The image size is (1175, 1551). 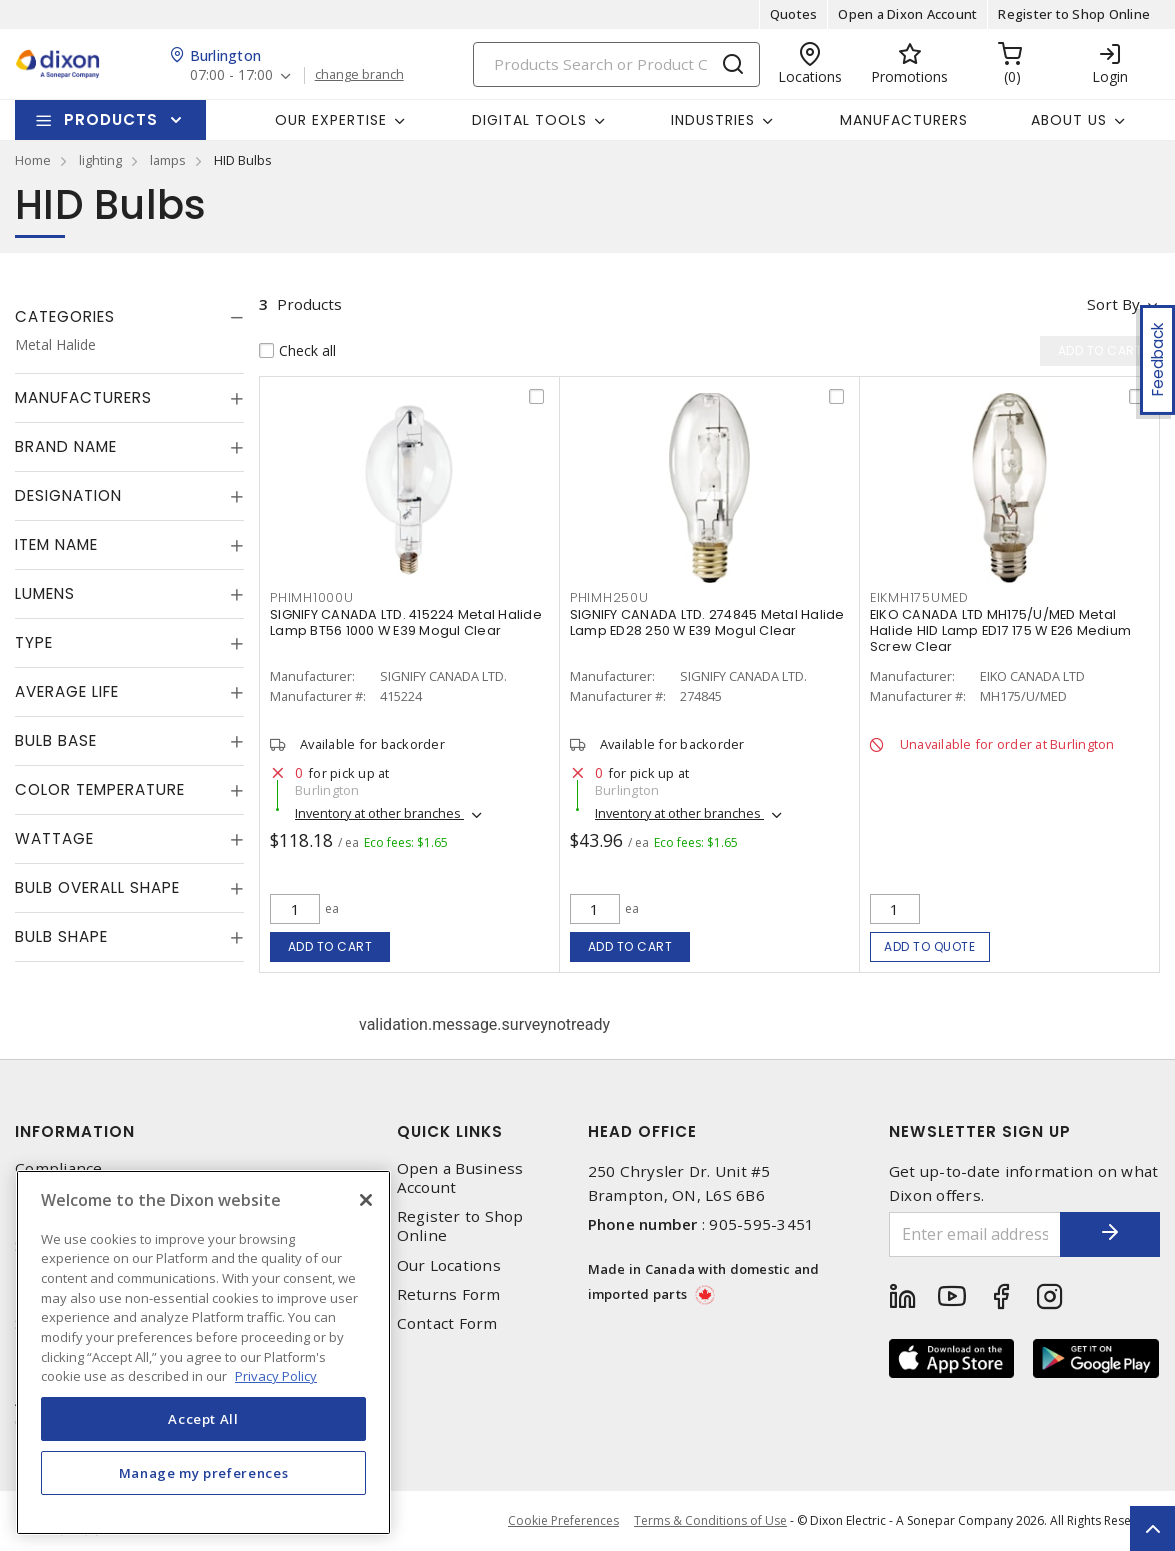 I want to click on SIGNIFY CANADA LTD. 415224 Metal Halide Lamp BT56 1000 W E39 Mogul Clear, so click(x=406, y=622).